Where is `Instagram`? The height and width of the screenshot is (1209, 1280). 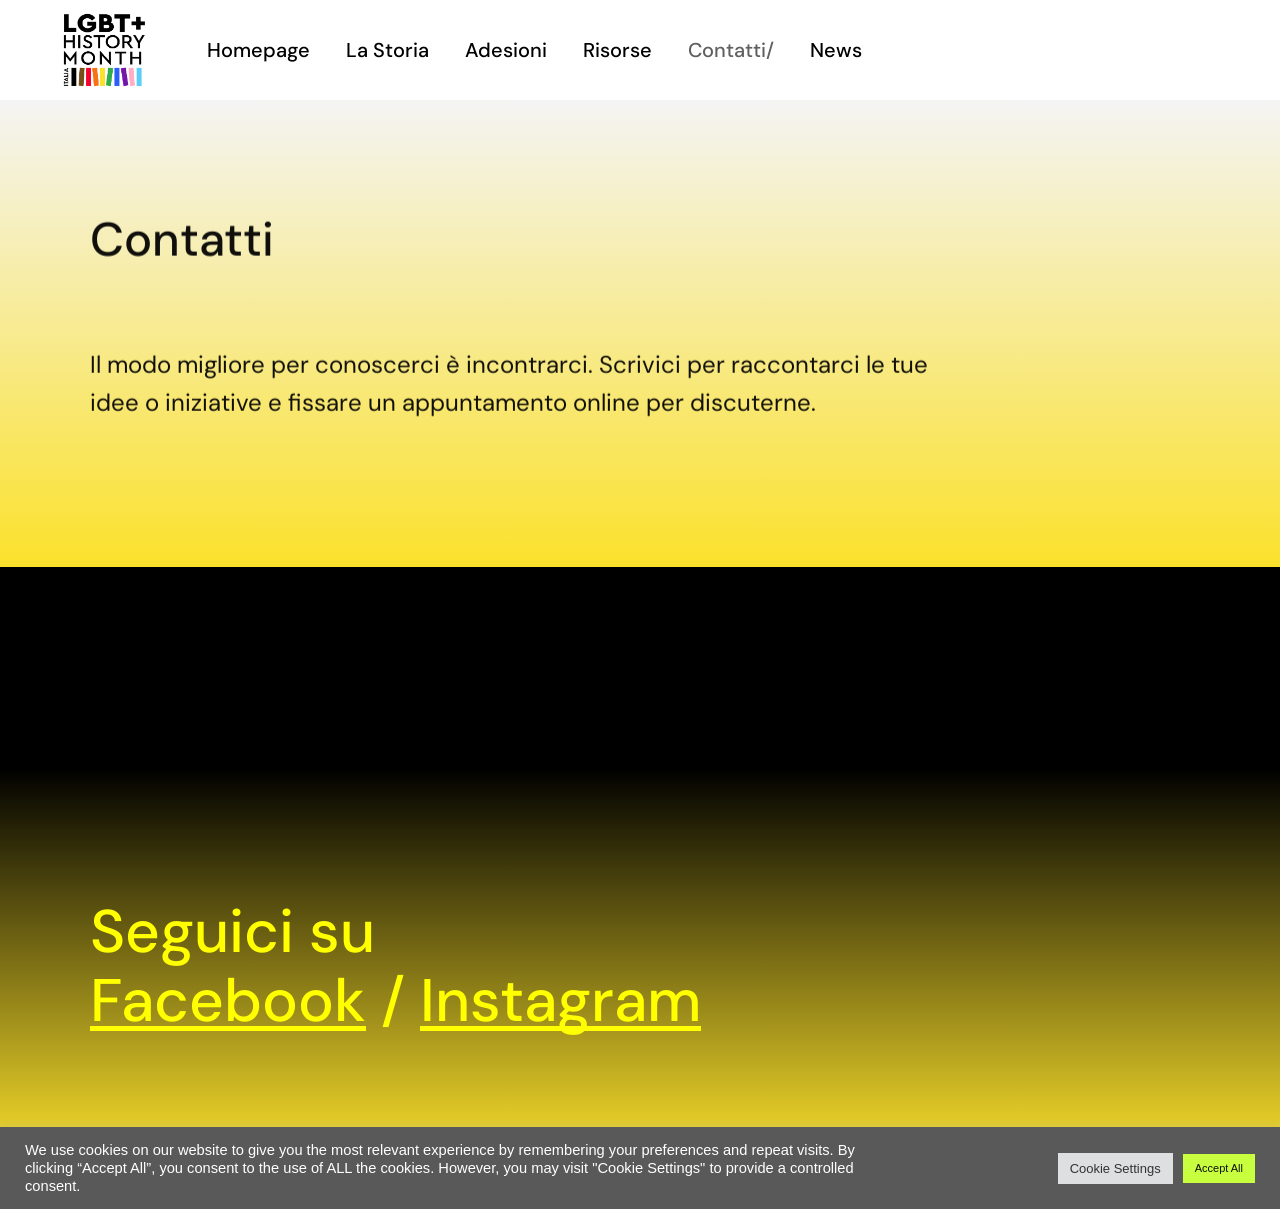 Instagram is located at coordinates (560, 1000).